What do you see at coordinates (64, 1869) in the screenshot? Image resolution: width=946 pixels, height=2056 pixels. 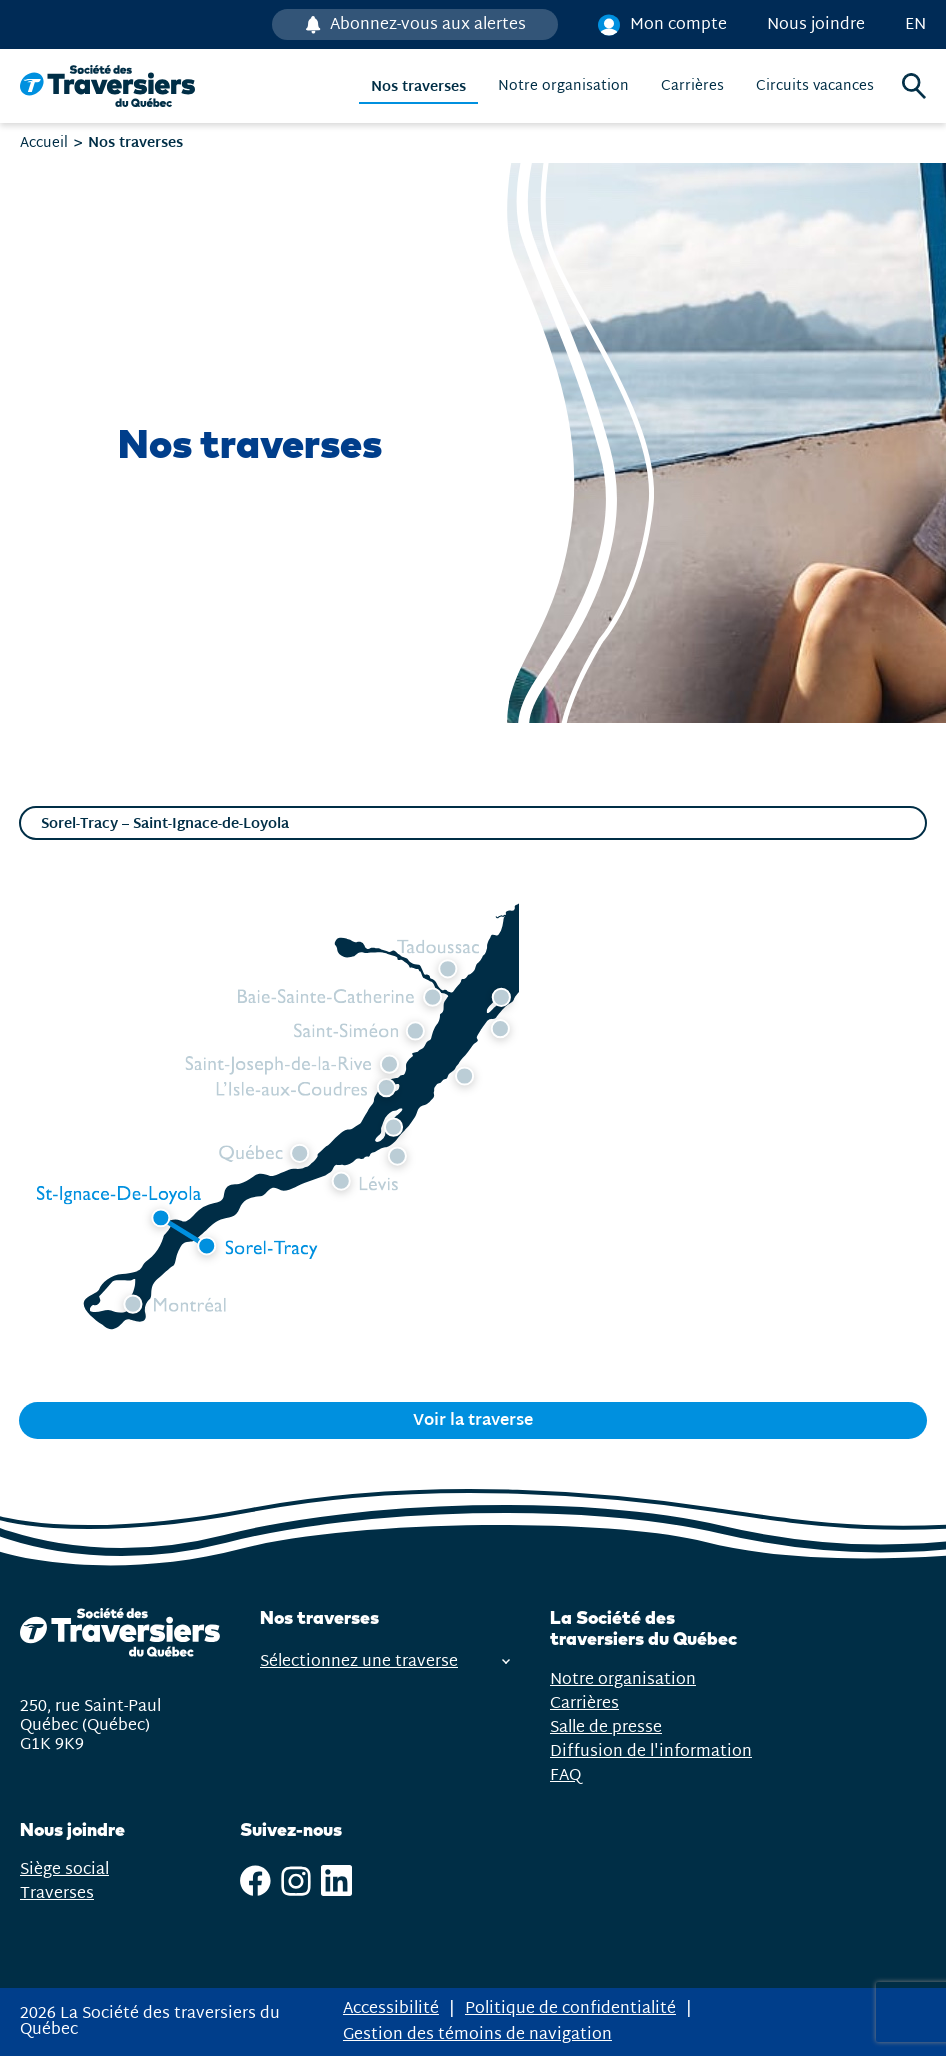 I see `Siège social` at bounding box center [64, 1869].